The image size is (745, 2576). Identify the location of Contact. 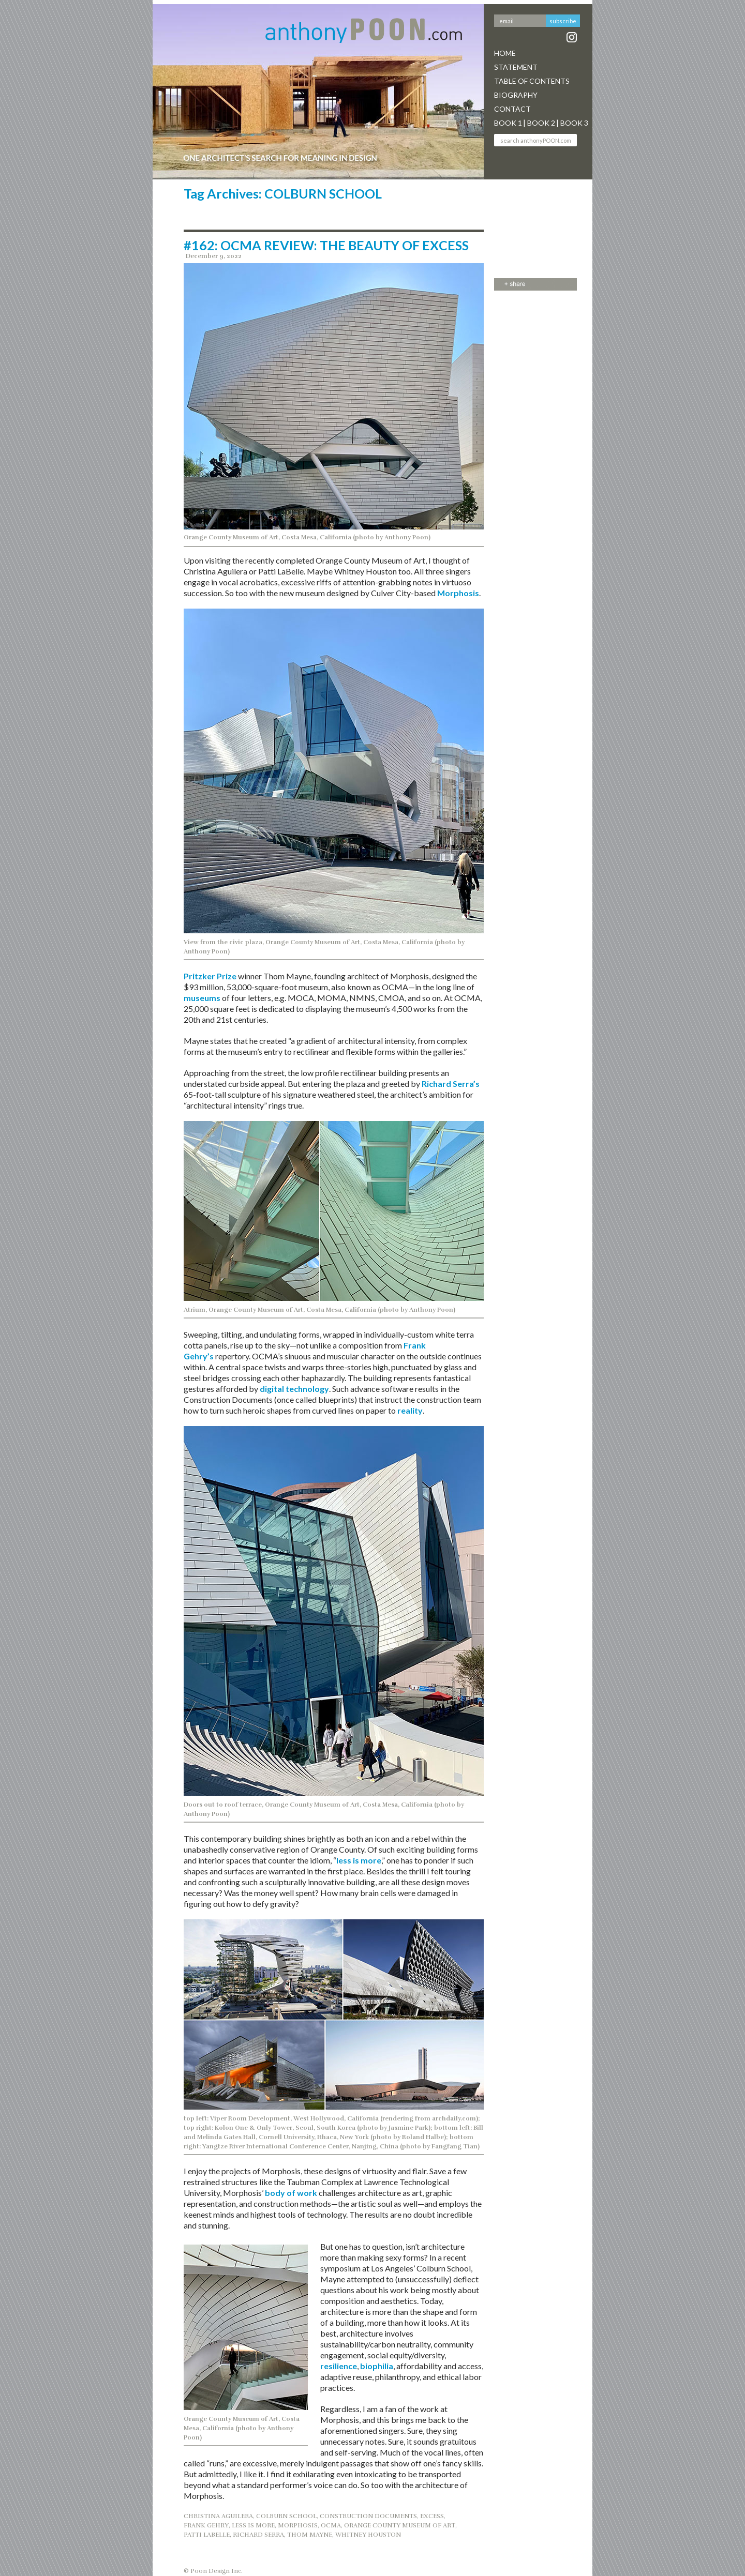
(512, 108).